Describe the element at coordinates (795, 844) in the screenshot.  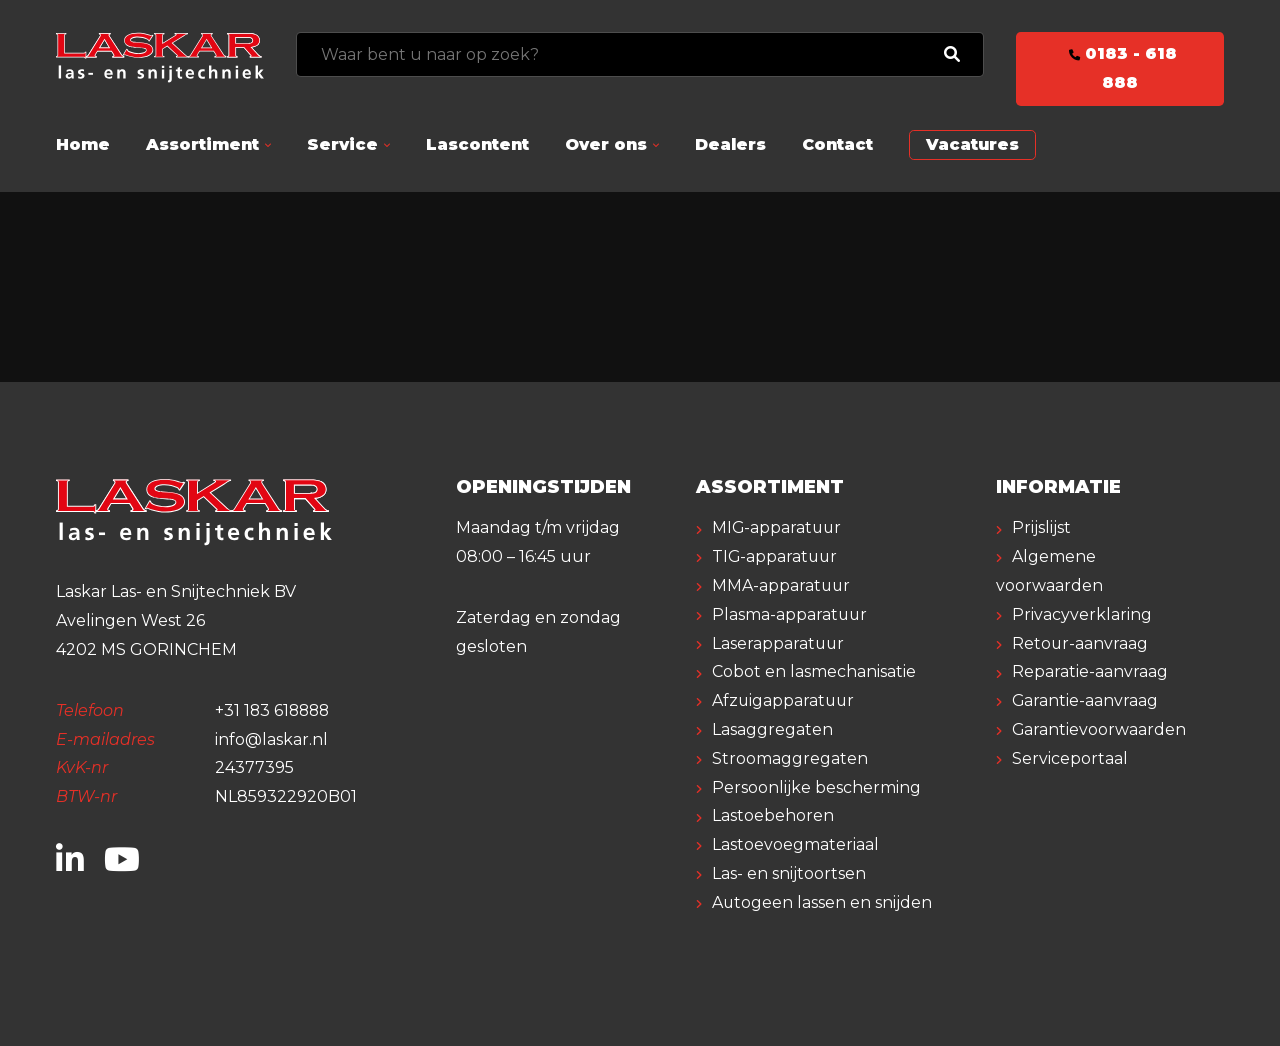
I see `Lastoevoegmateriaal` at that location.